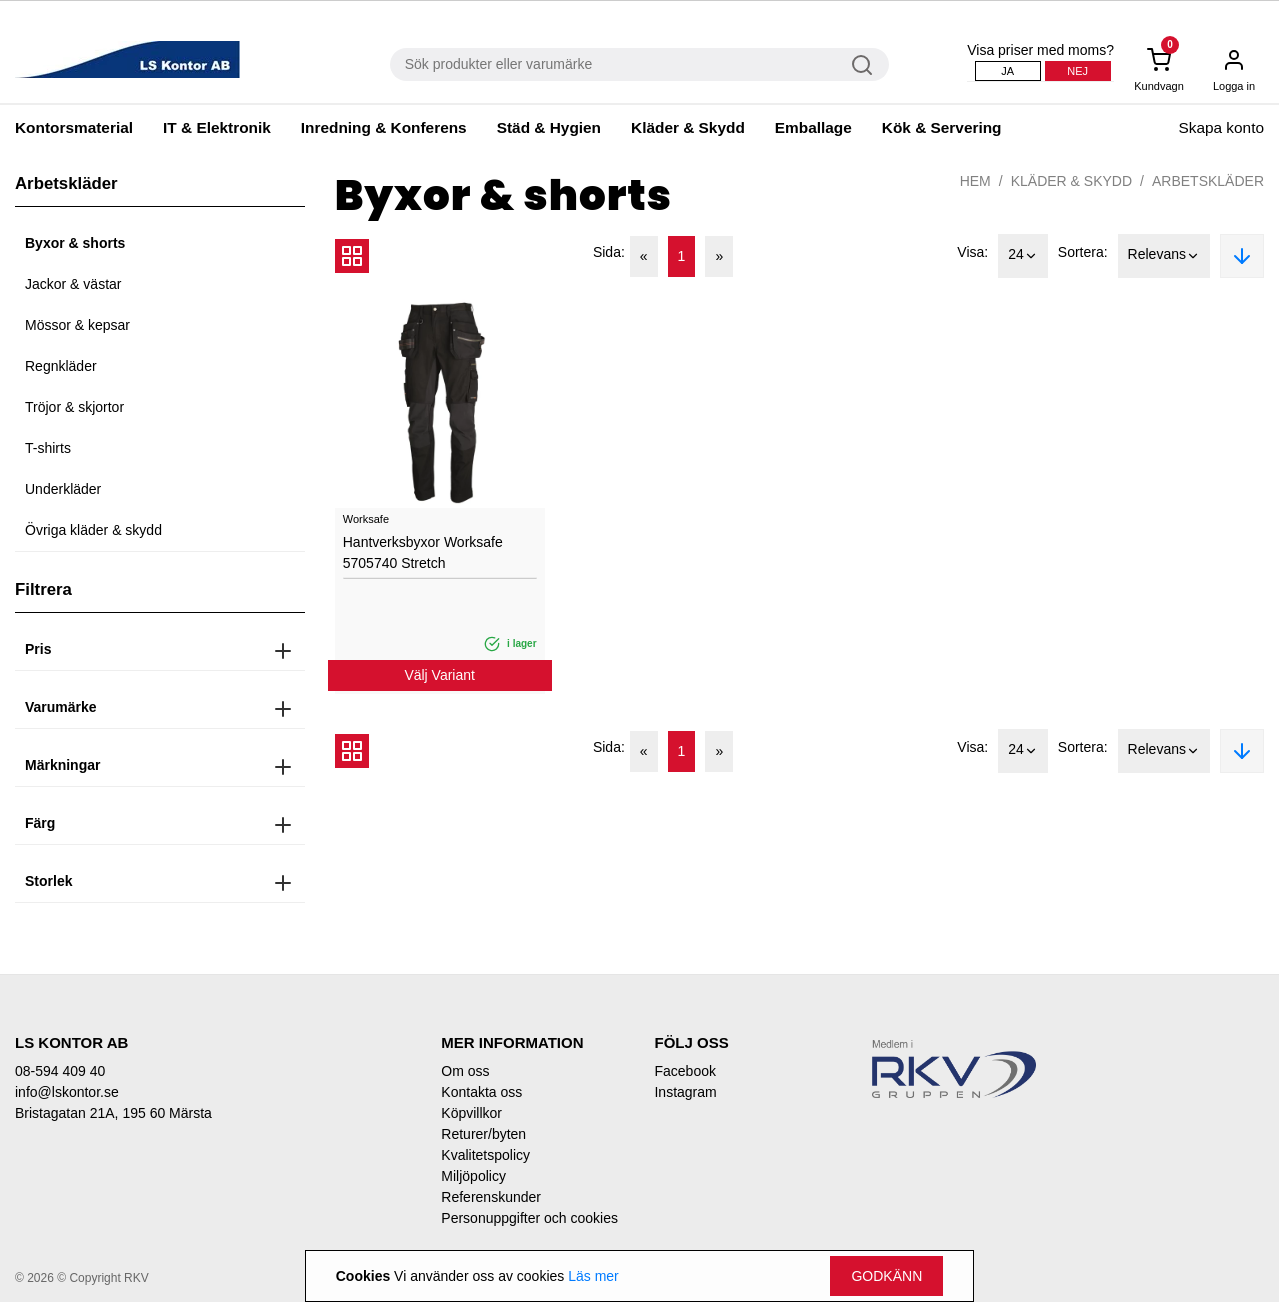 The height and width of the screenshot is (1302, 1279). I want to click on Inredning & Konferens, so click(384, 127).